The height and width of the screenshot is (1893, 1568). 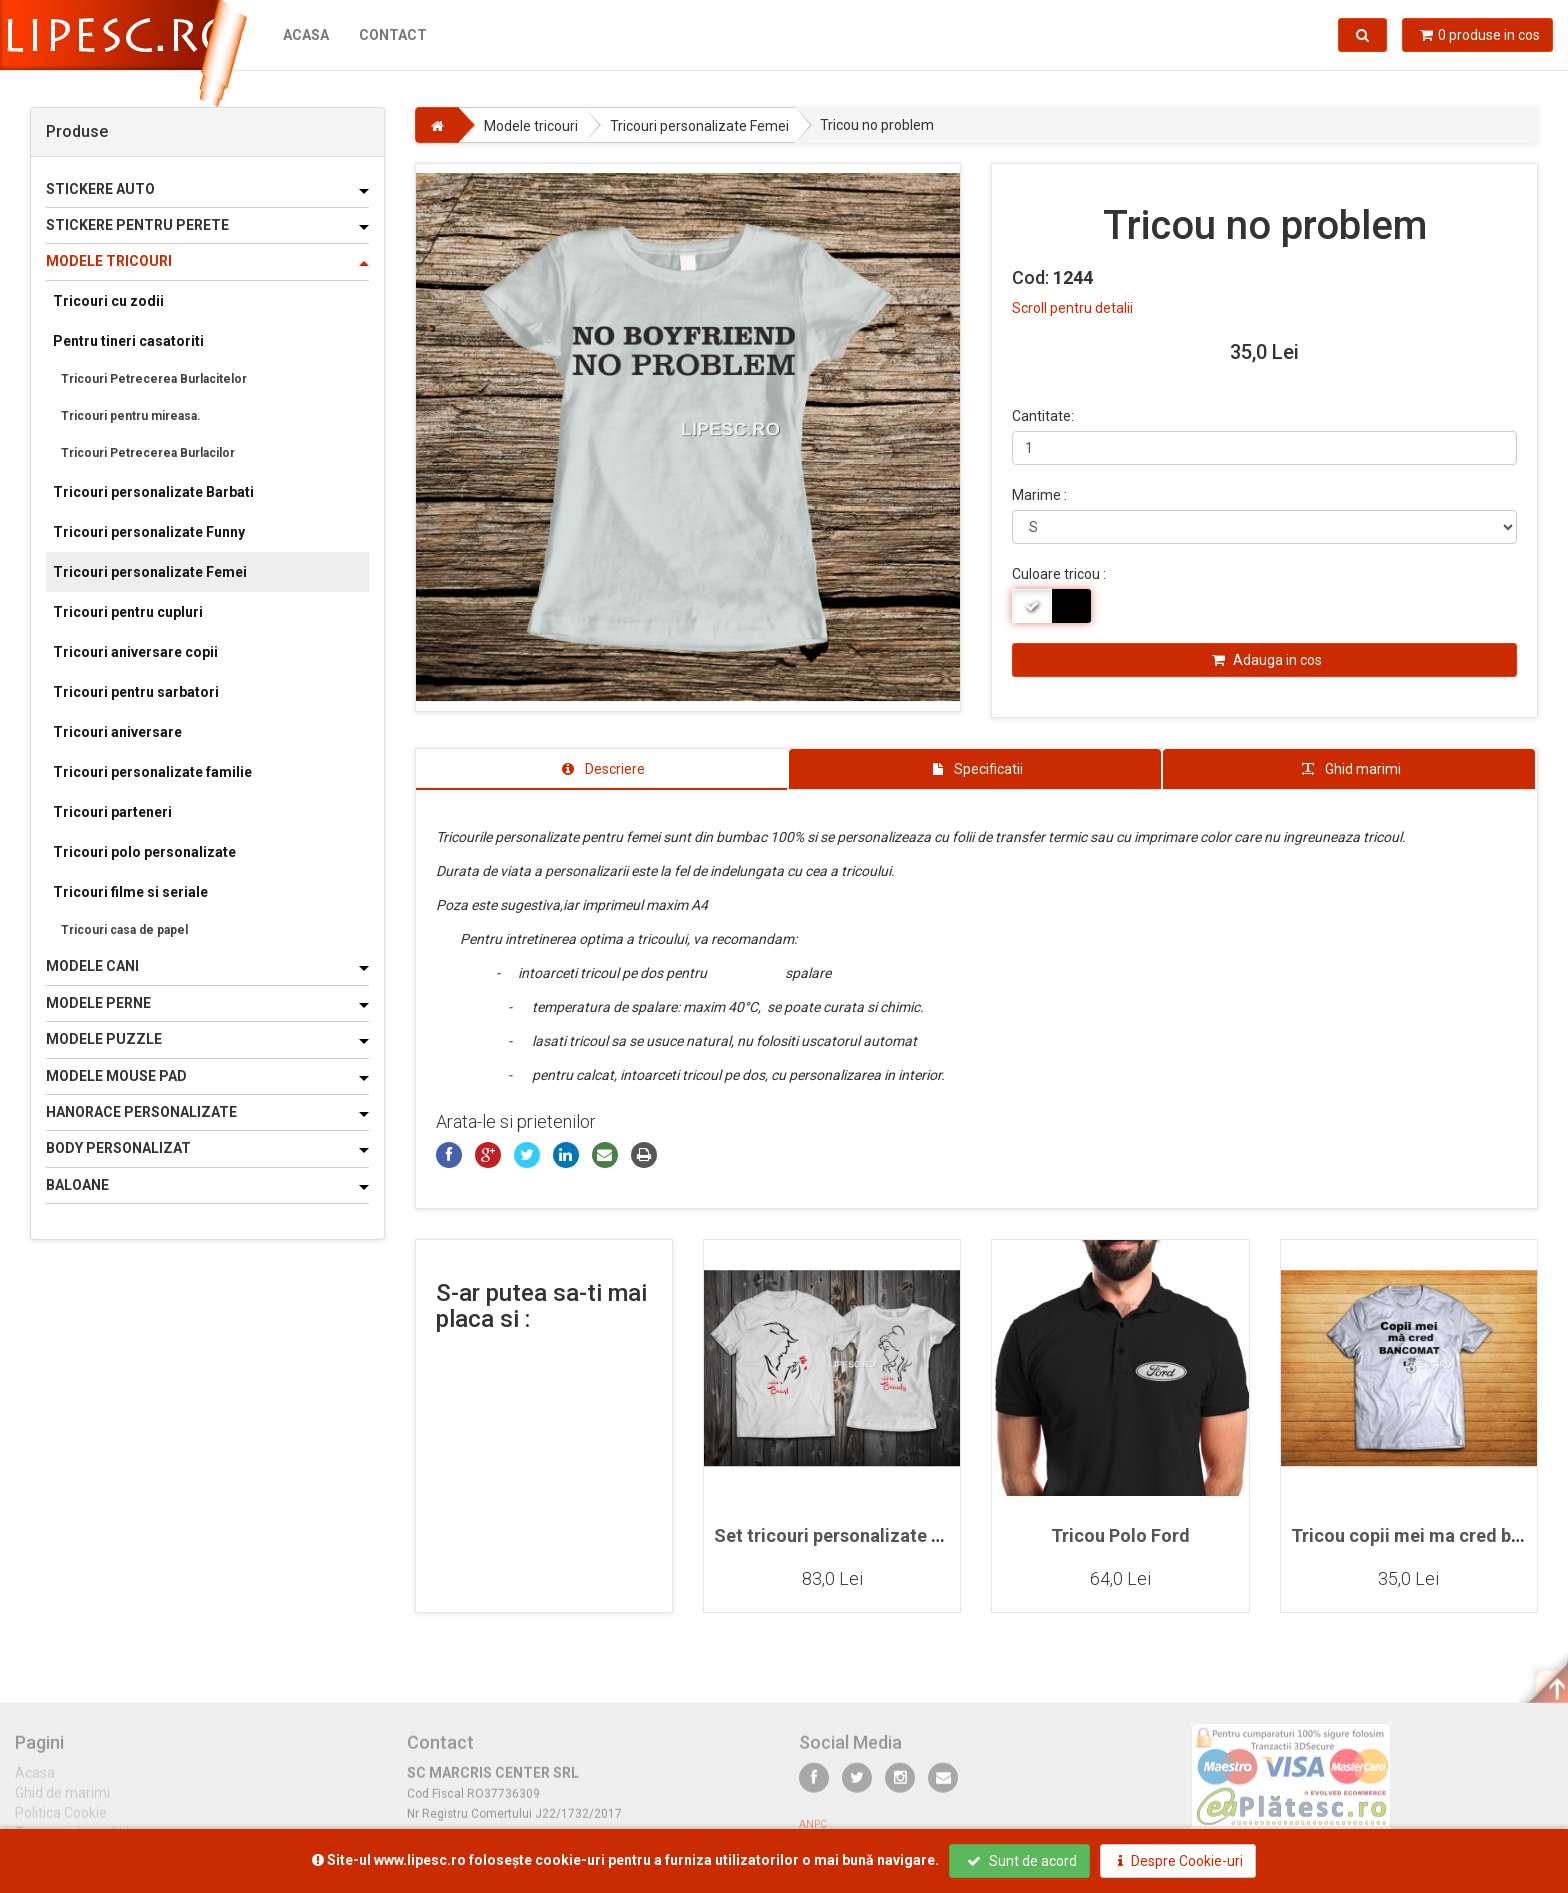 I want to click on Ghid de marimi, so click(x=62, y=1802).